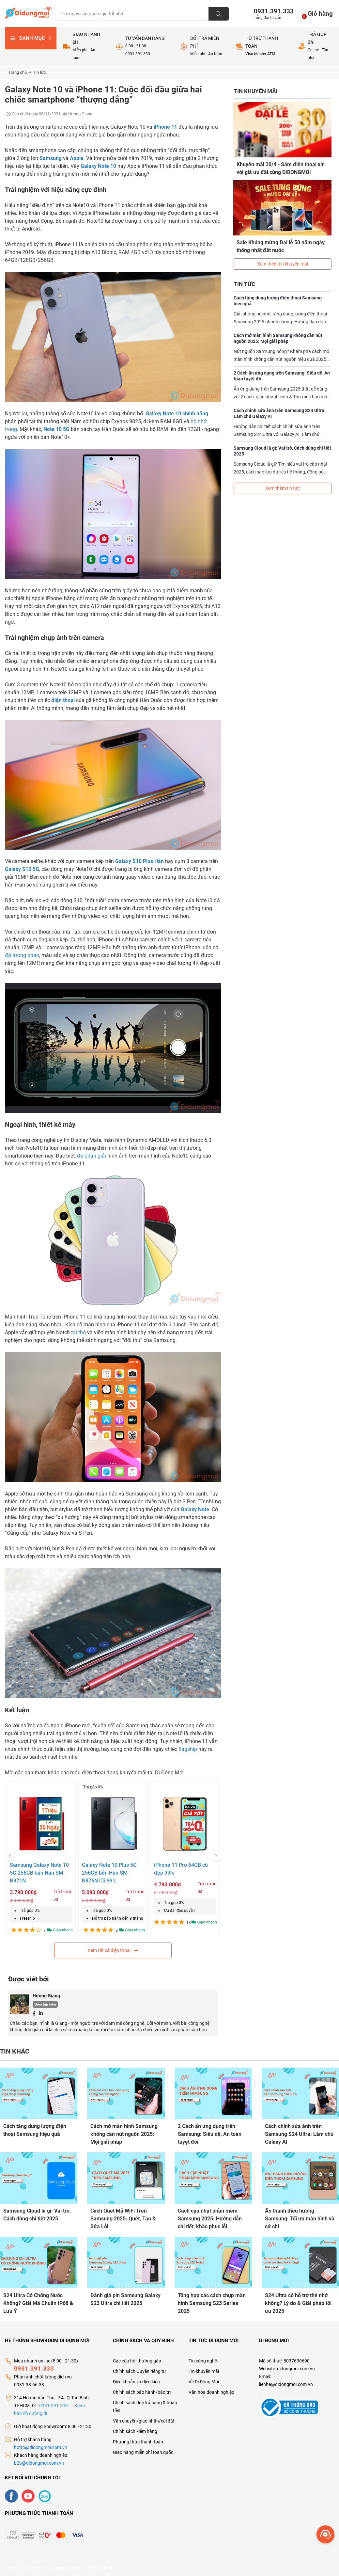 The width and height of the screenshot is (339, 2576). I want to click on Đánh giá pin Samsung Galaxy S23 Ultra chi tiết 2025, so click(125, 2299).